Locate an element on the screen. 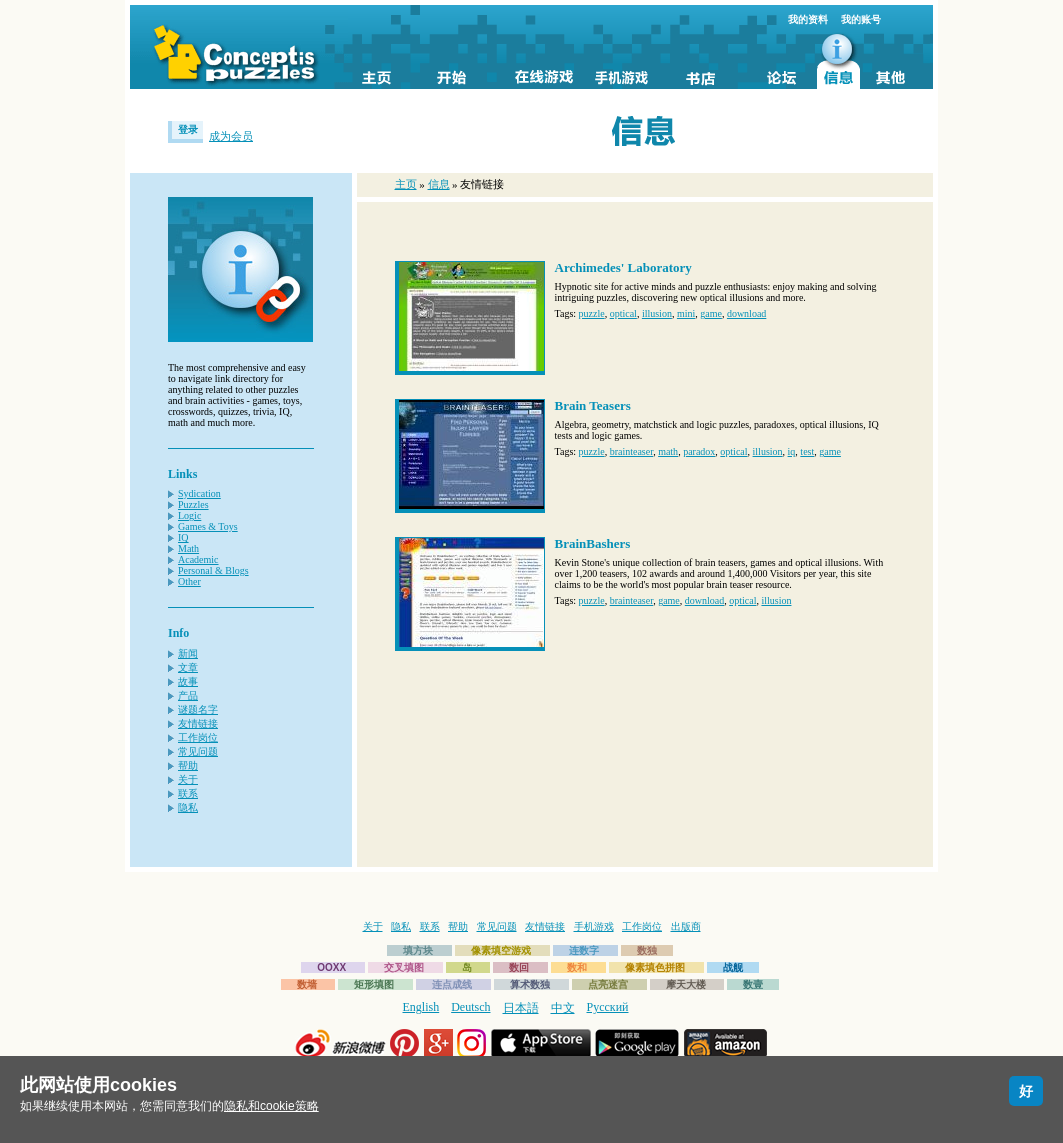 This screenshot has height=1143, width=1063. Archimedes' Laboratory is located at coordinates (623, 267).